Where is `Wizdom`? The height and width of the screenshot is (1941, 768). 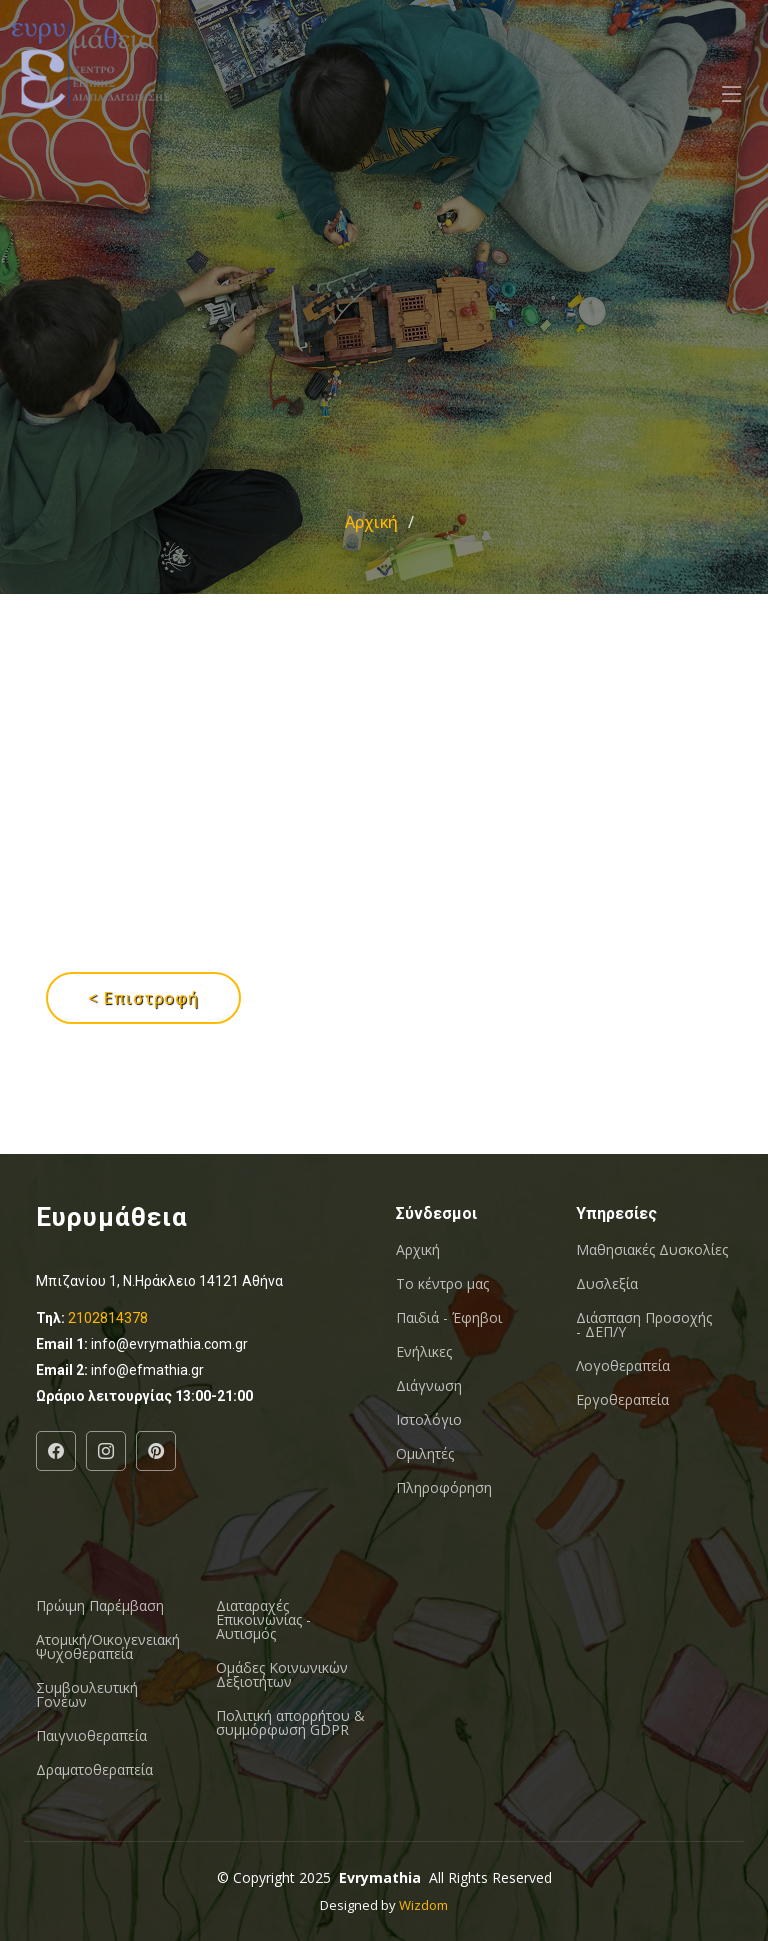 Wizdom is located at coordinates (423, 1905).